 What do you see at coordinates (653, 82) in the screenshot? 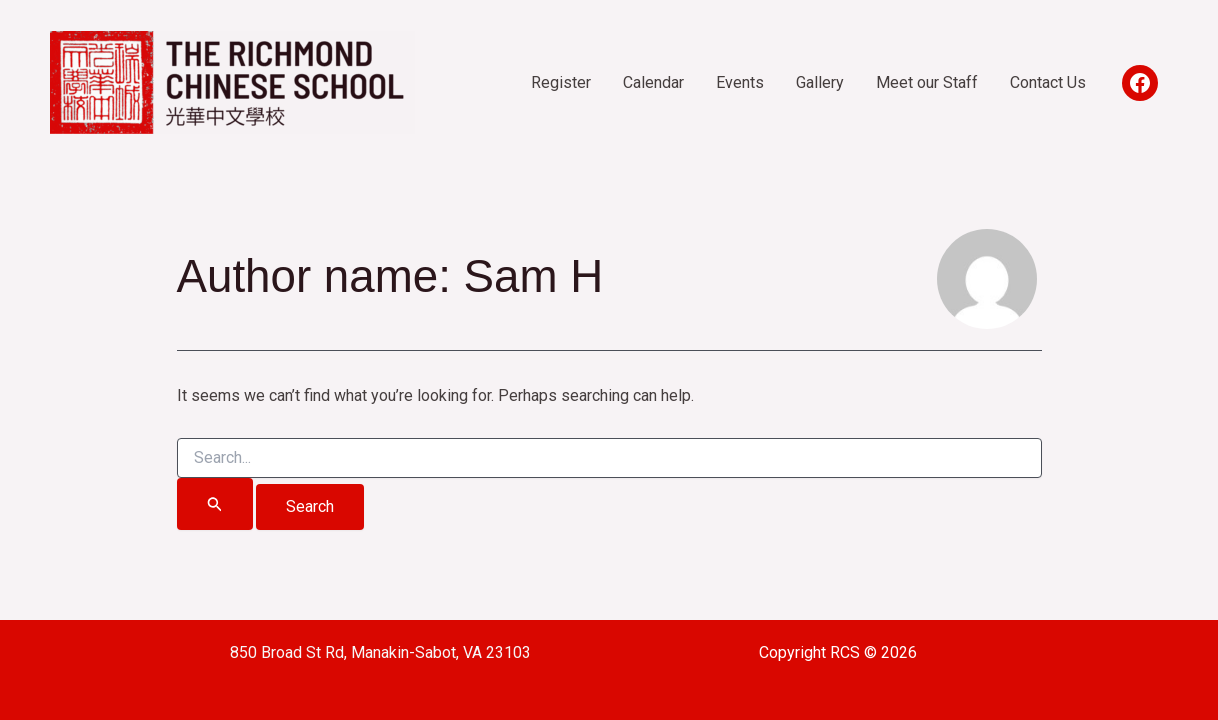
I see `Calendar` at bounding box center [653, 82].